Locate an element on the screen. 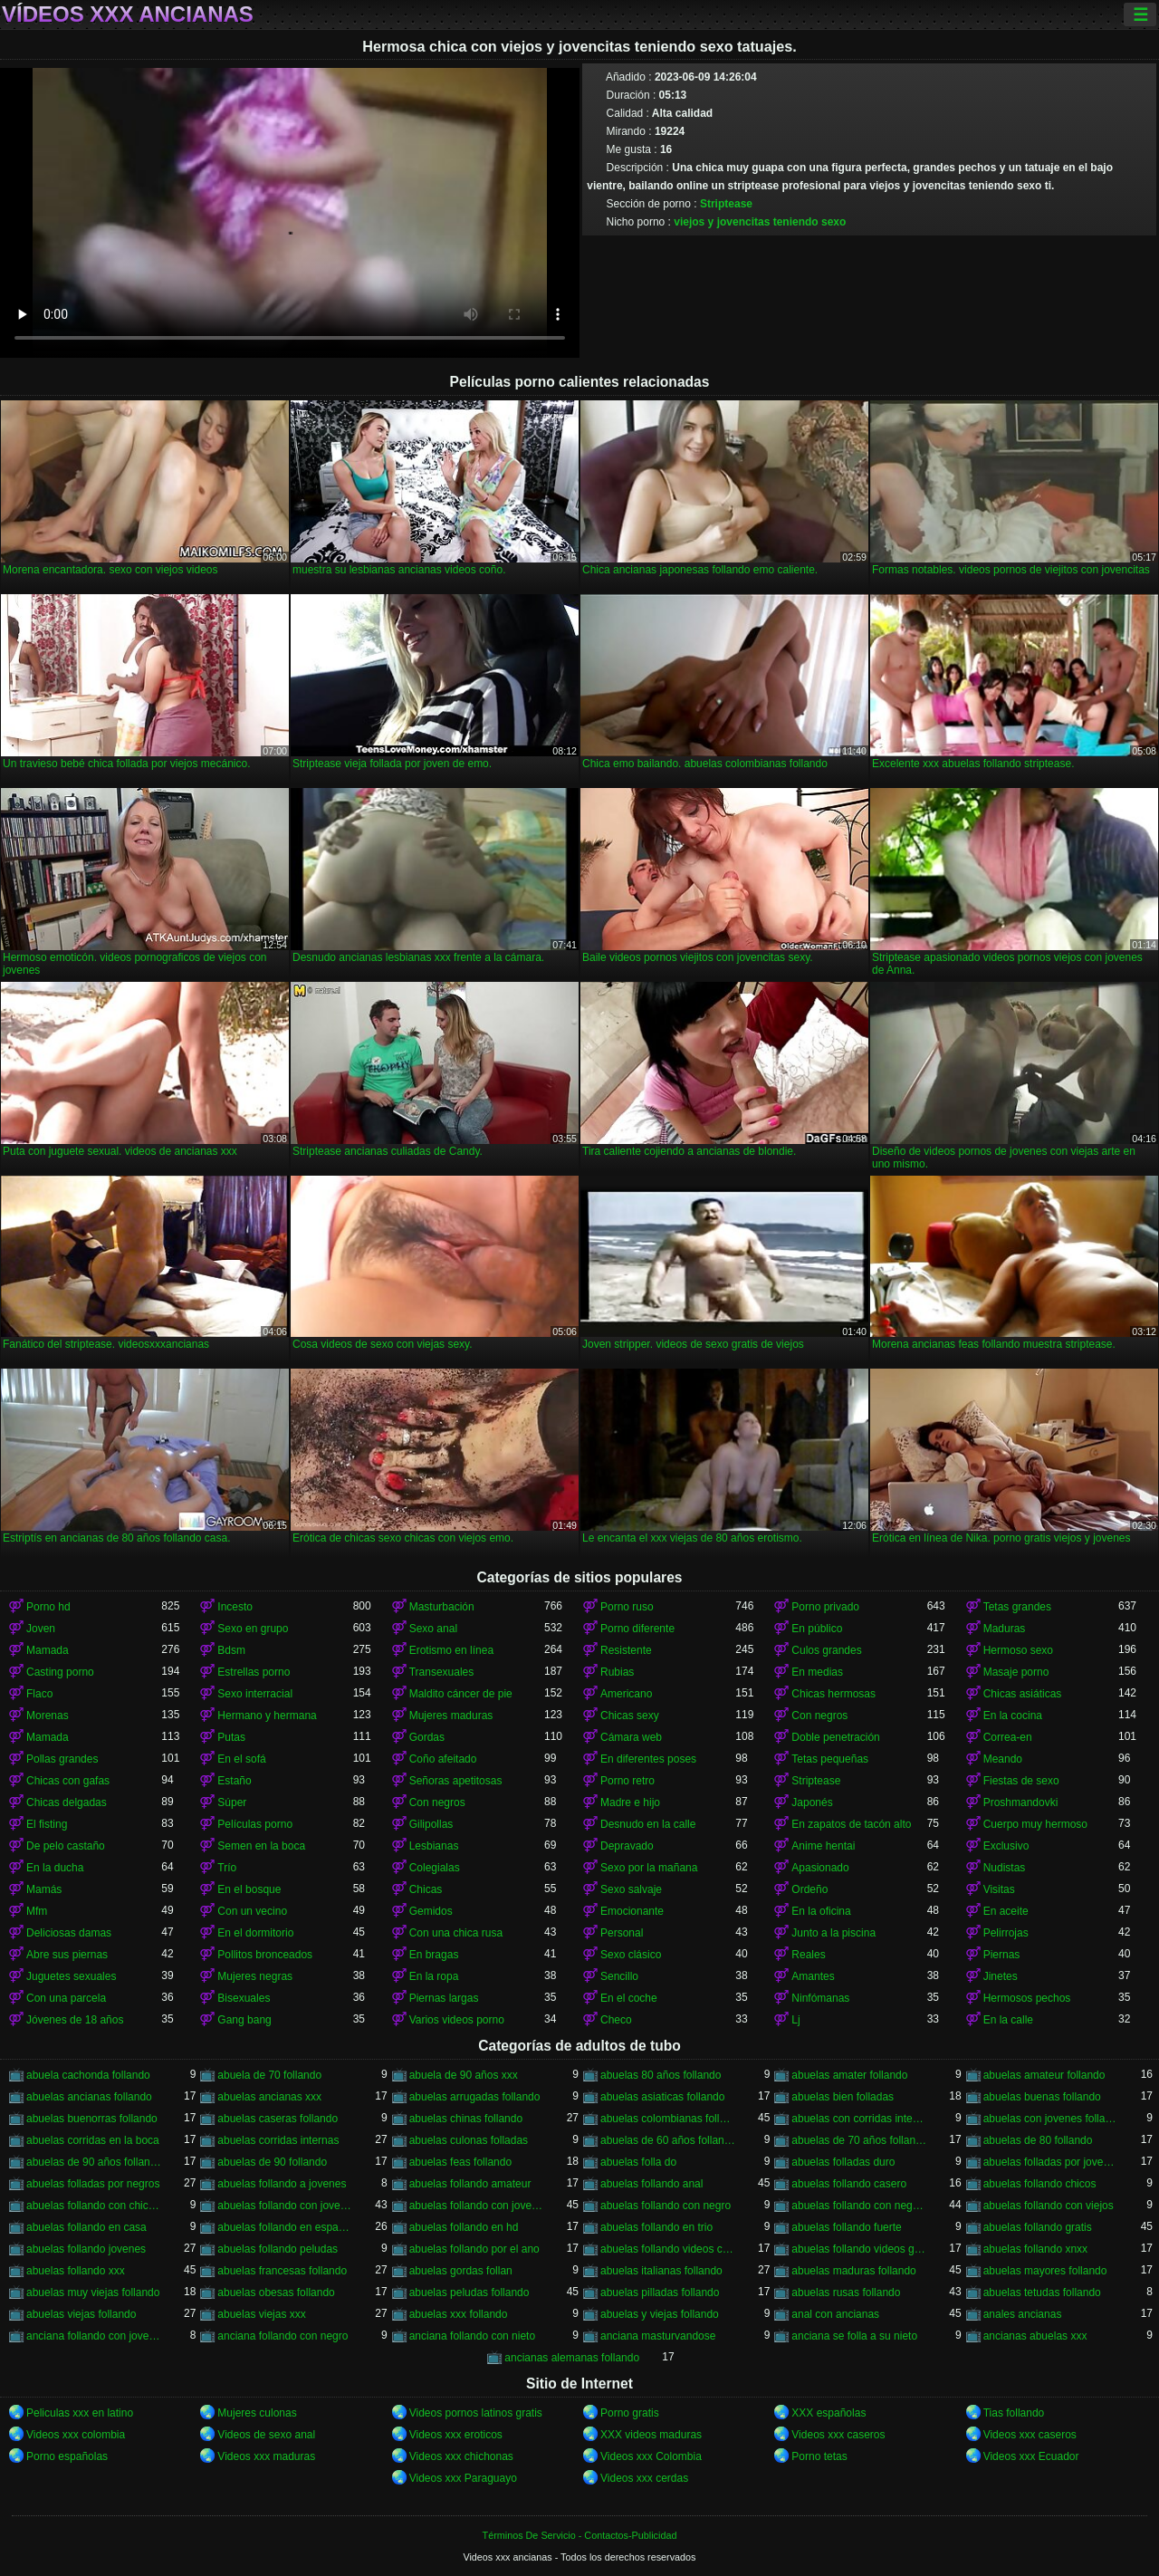 This screenshot has height=2576, width=1159. Con una chica rusa is located at coordinates (456, 1933).